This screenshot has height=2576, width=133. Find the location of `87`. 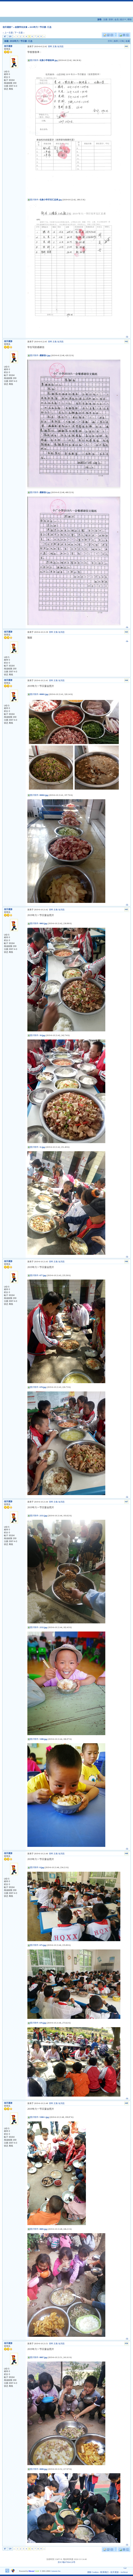

87 is located at coordinates (5, 36).